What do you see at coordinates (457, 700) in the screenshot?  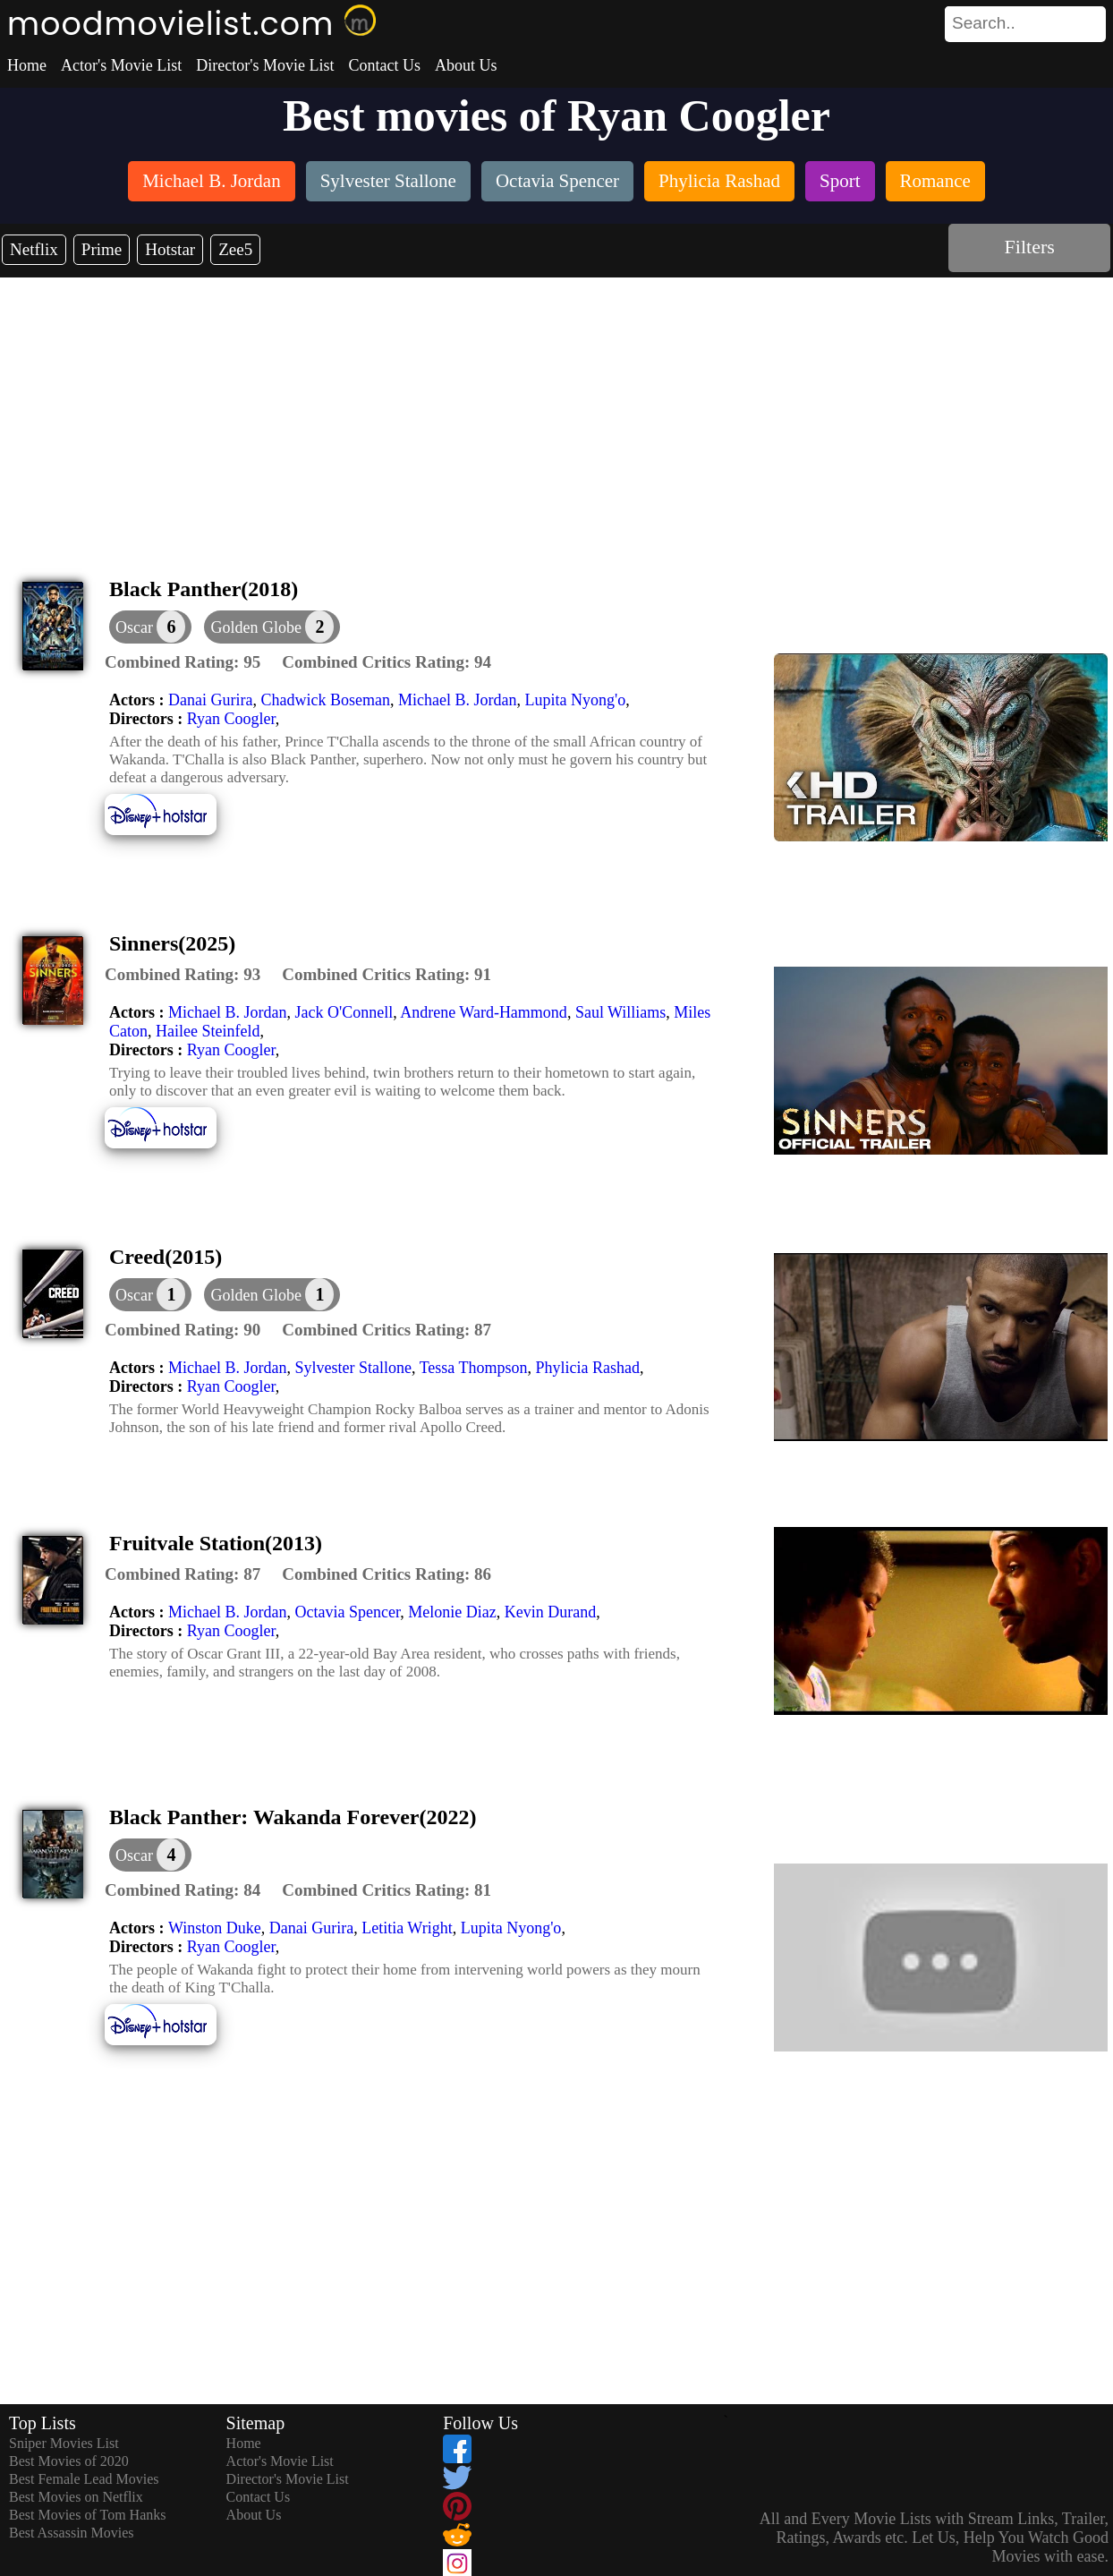 I see `Michael B. Jordan` at bounding box center [457, 700].